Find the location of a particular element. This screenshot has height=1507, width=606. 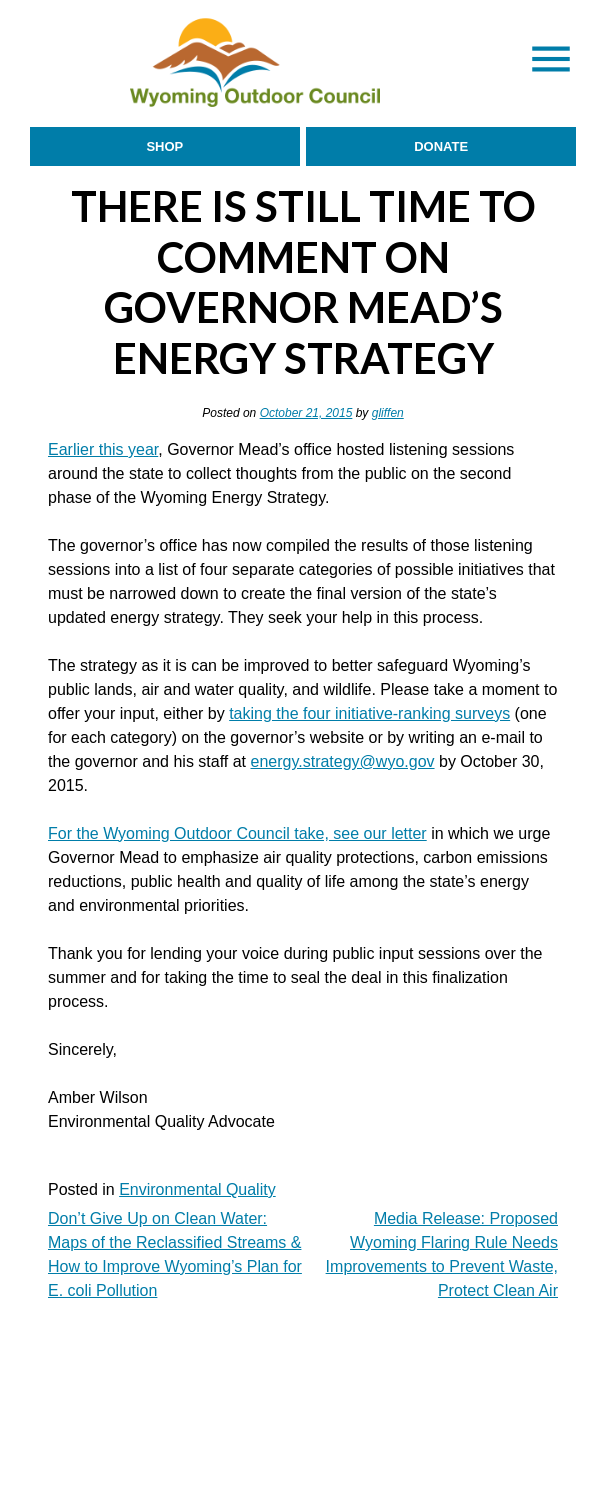

For the Wyoming Outdoor Council take, see our letter is located at coordinates (237, 833).